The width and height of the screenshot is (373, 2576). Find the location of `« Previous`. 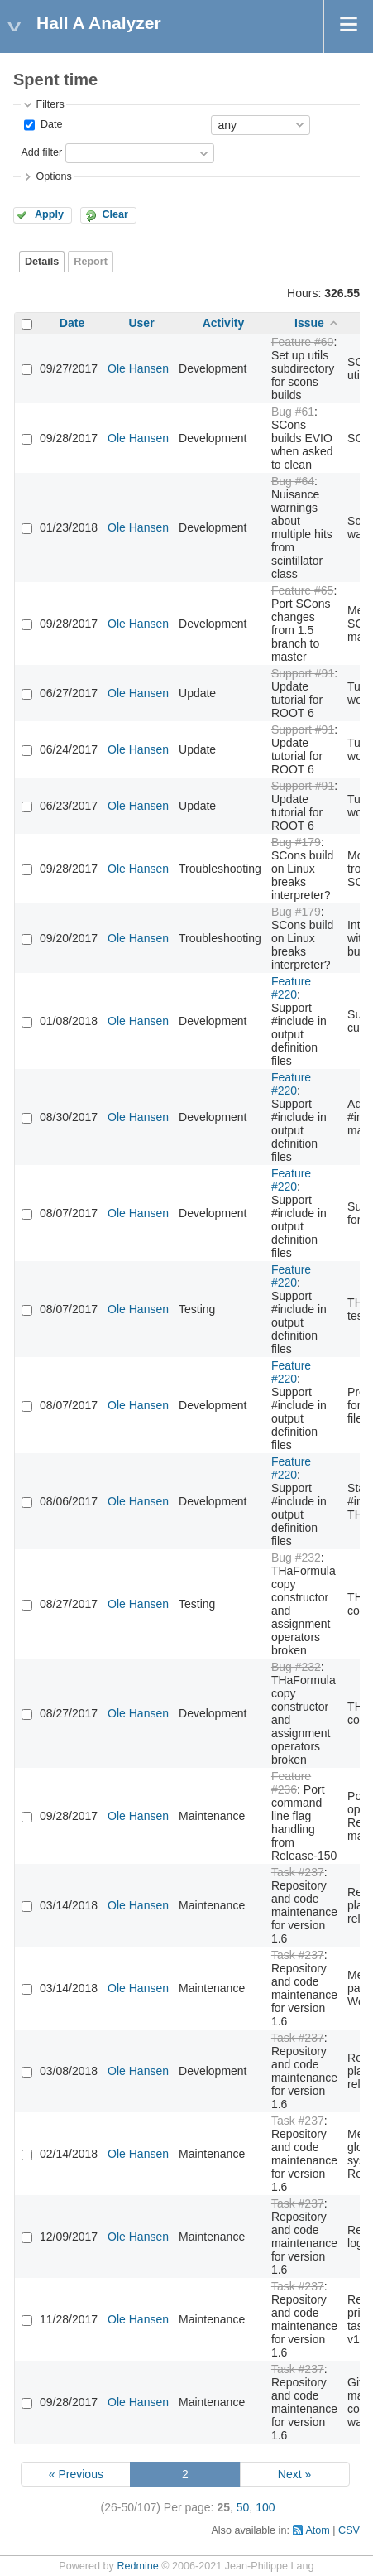

« Previous is located at coordinates (76, 2474).